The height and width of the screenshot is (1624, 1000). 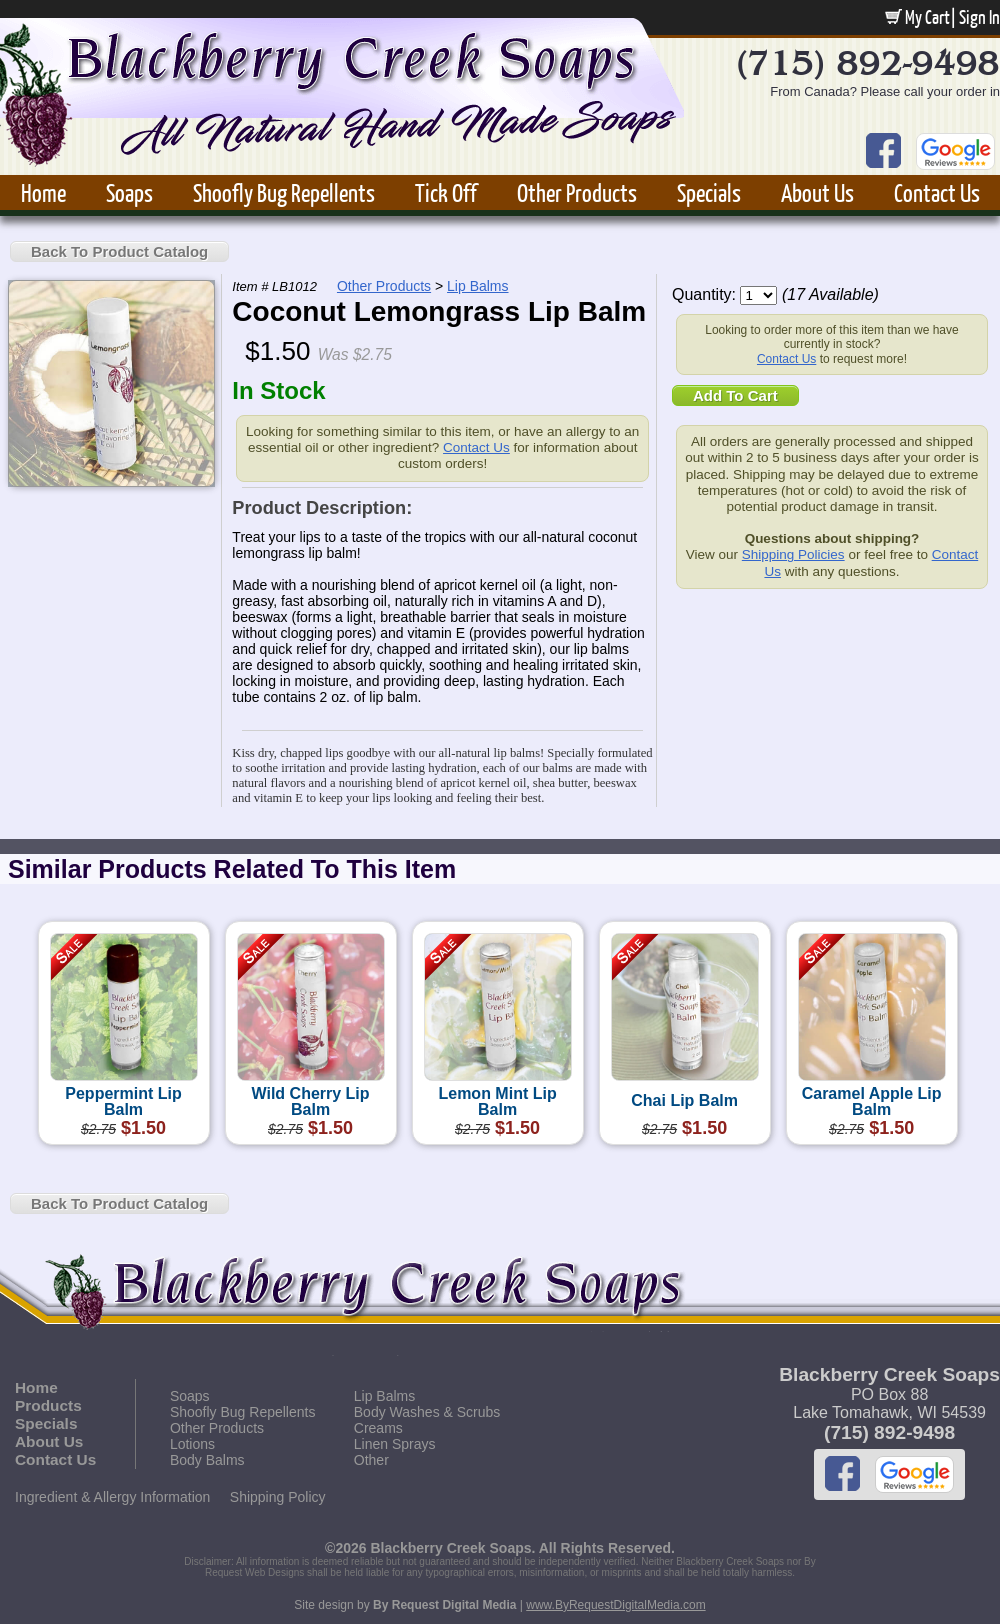 I want to click on About Us, so click(x=817, y=192).